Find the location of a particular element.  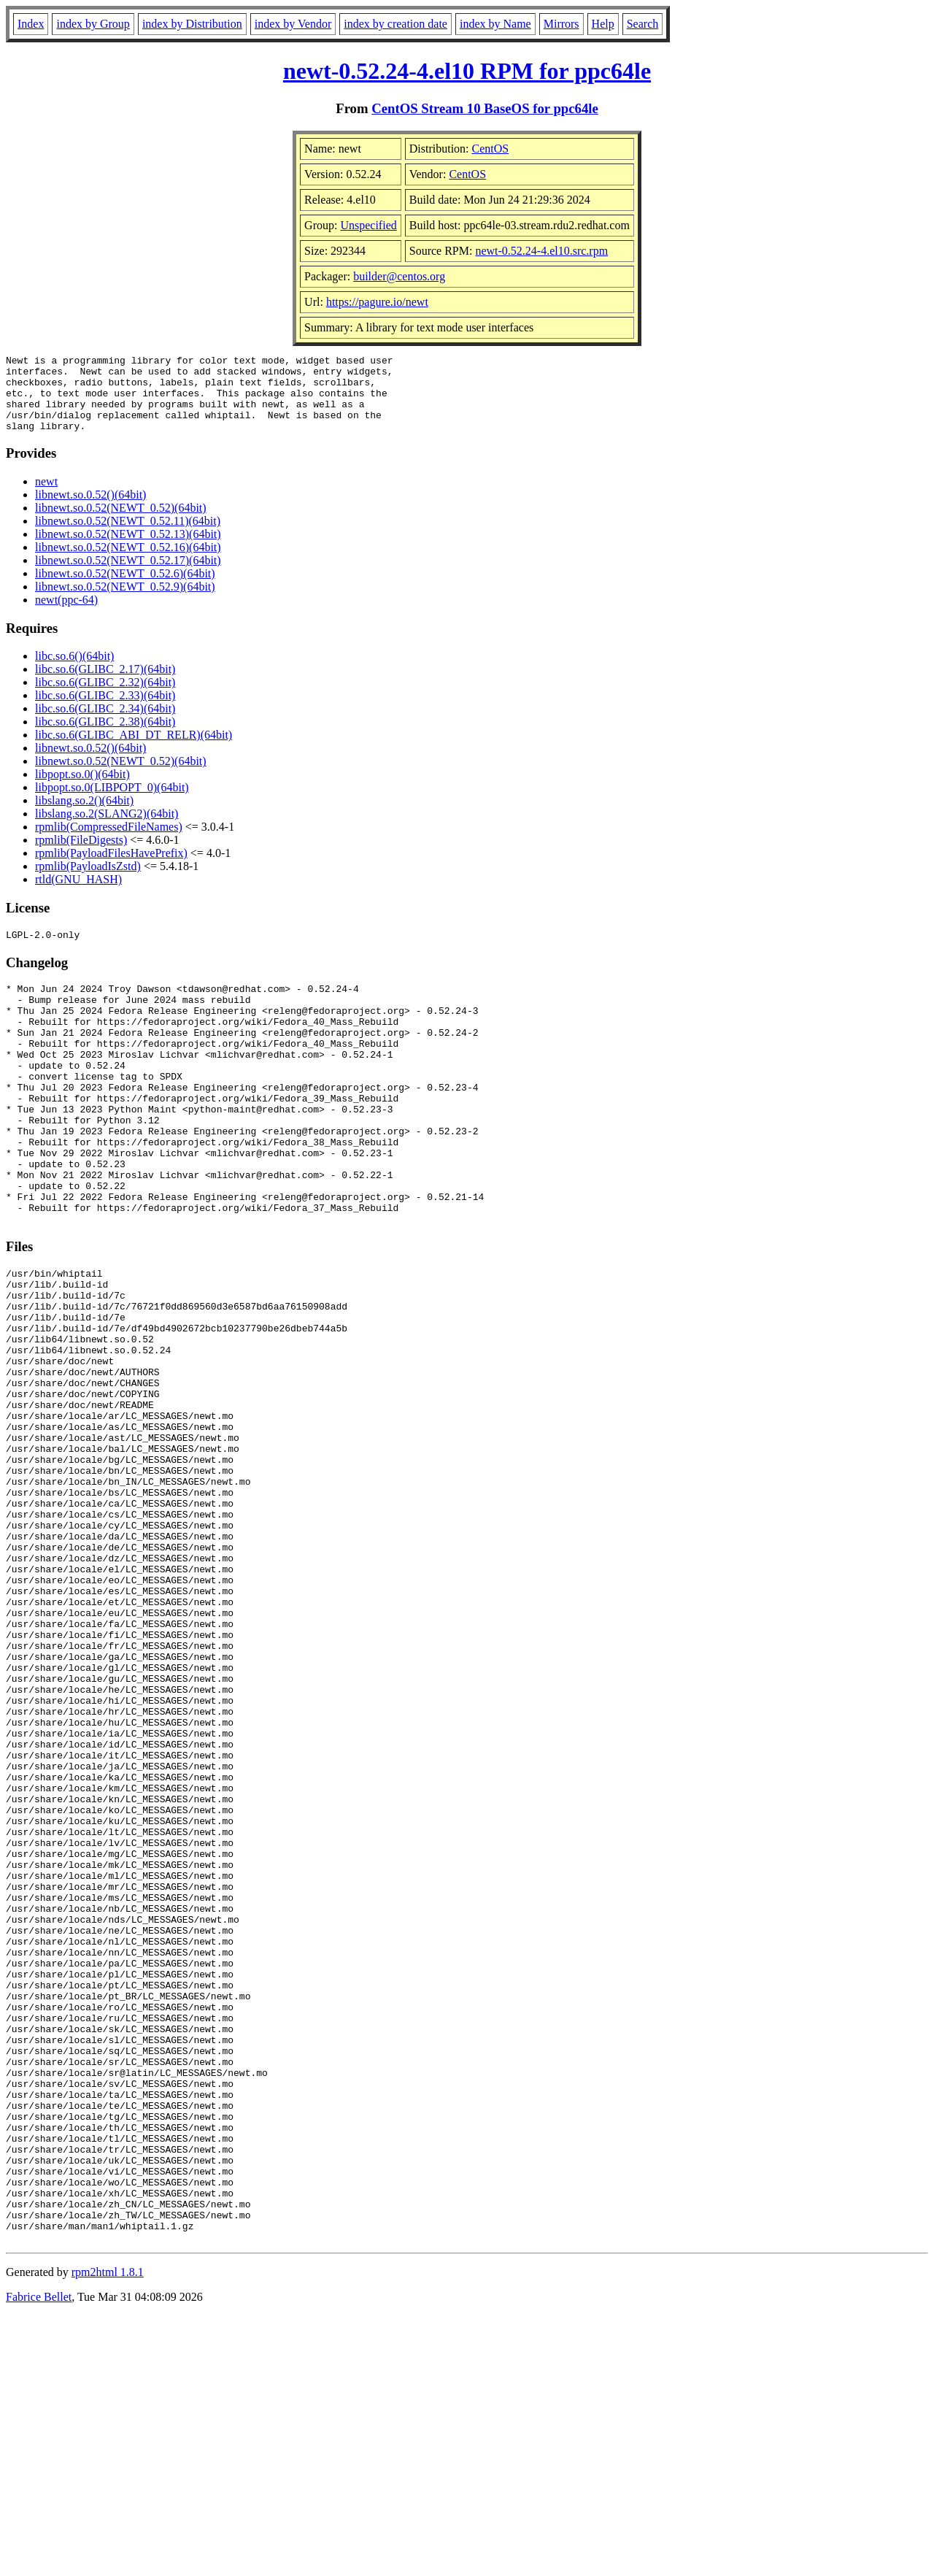

builder@centos.org is located at coordinates (399, 276).